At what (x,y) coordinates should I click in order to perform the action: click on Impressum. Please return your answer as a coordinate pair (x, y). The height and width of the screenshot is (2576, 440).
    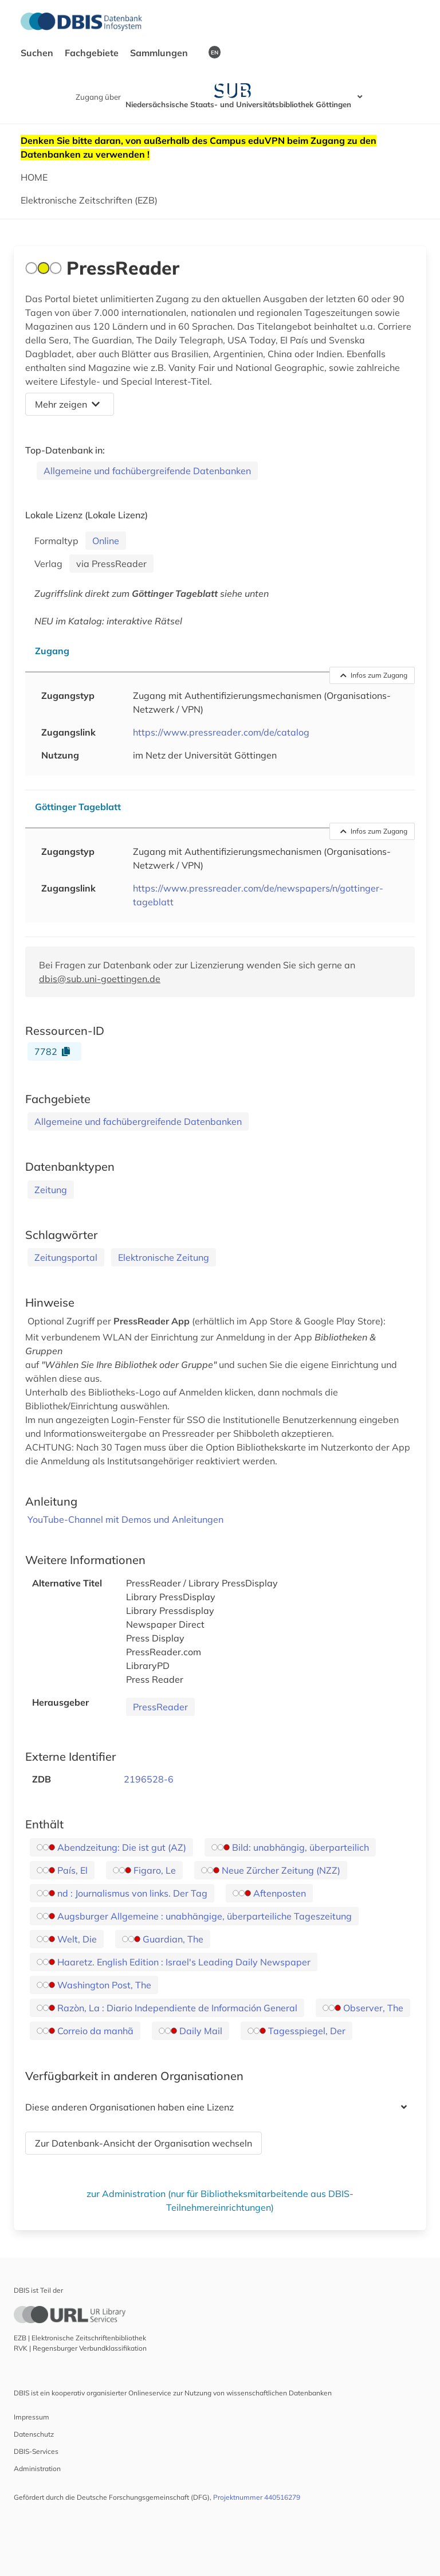
    Looking at the image, I should click on (31, 2417).